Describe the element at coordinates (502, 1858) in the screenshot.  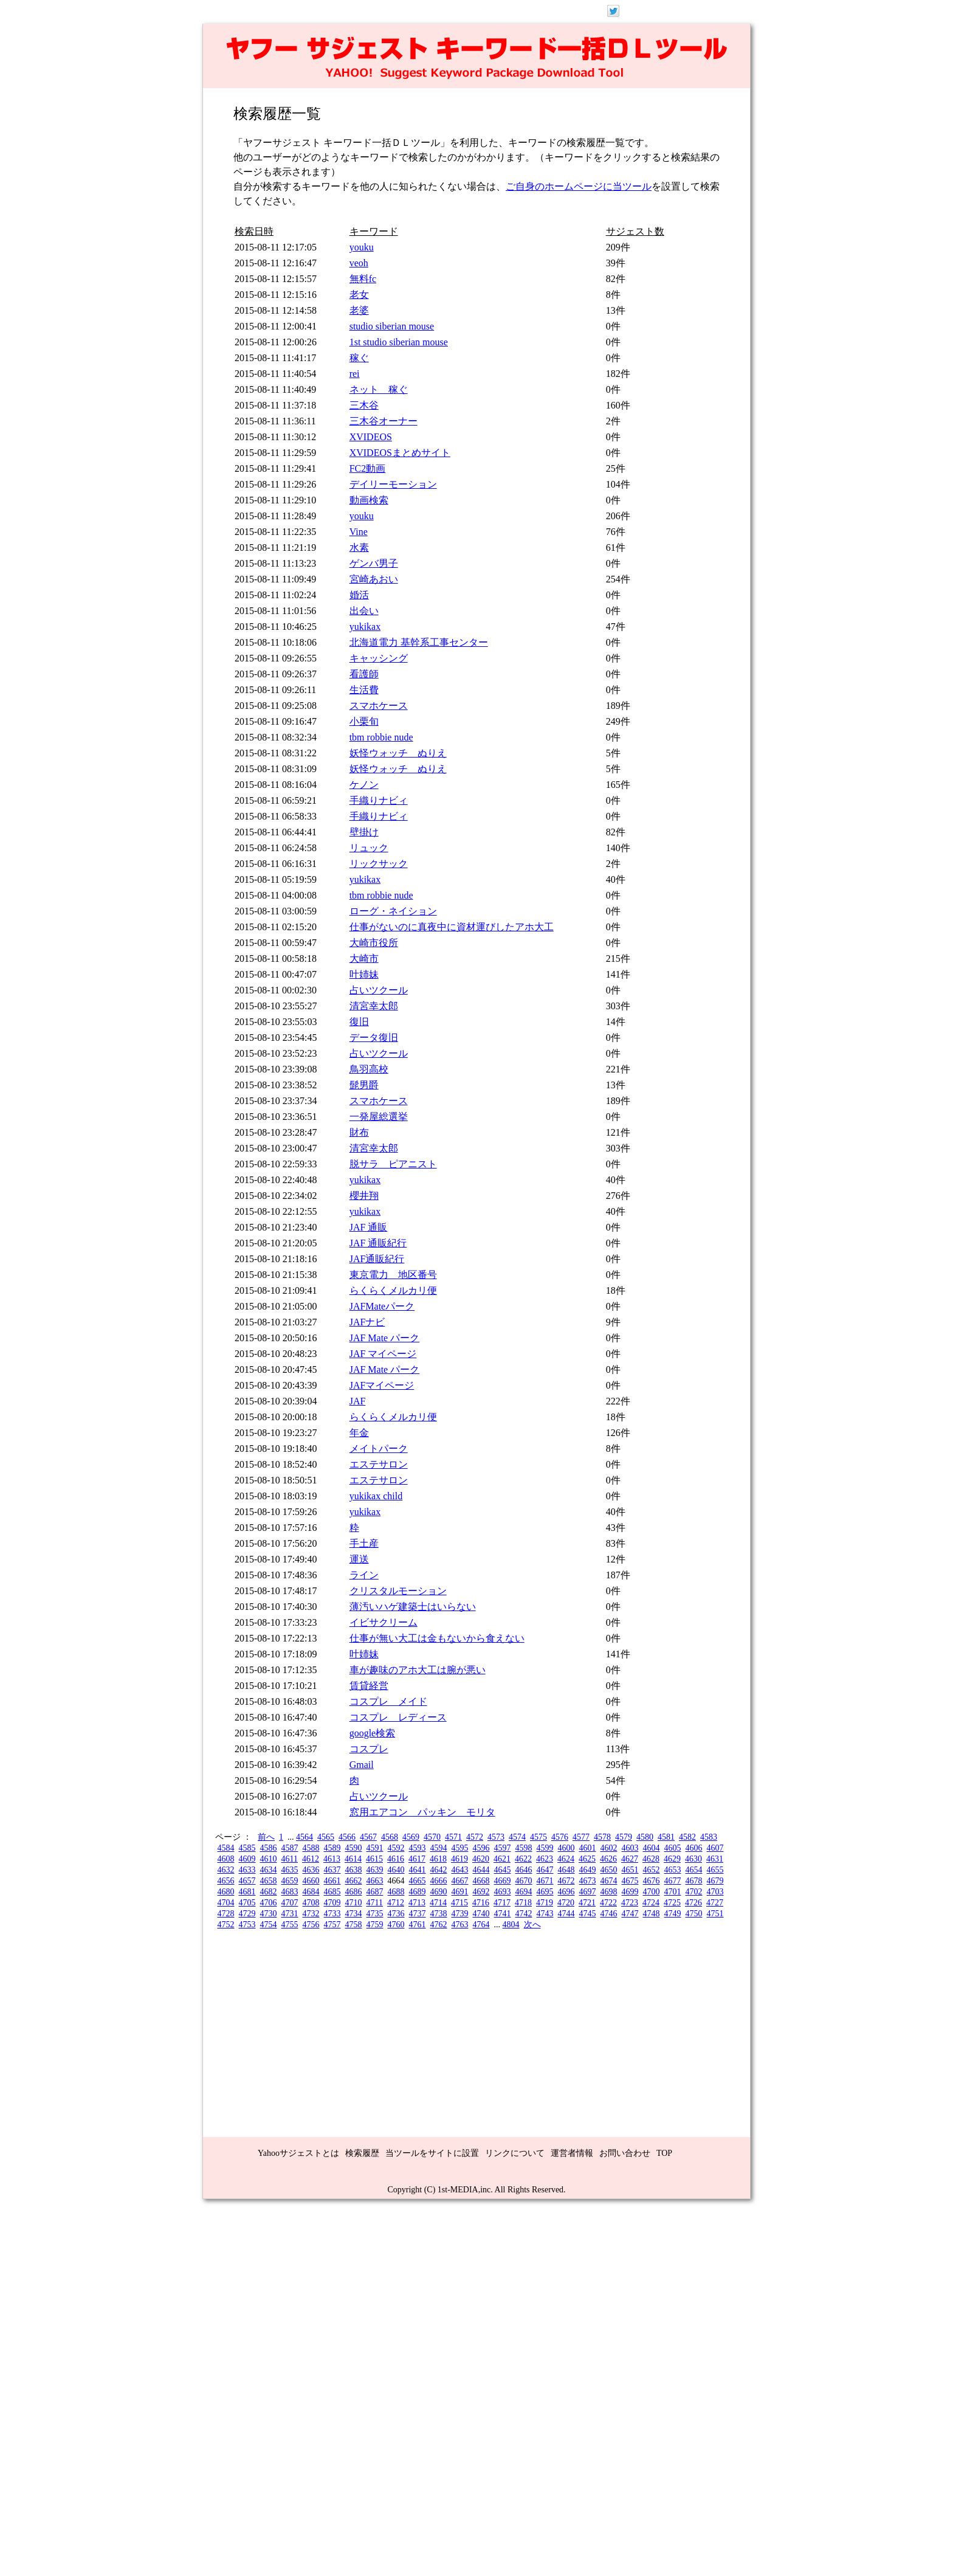
I see `4621` at that location.